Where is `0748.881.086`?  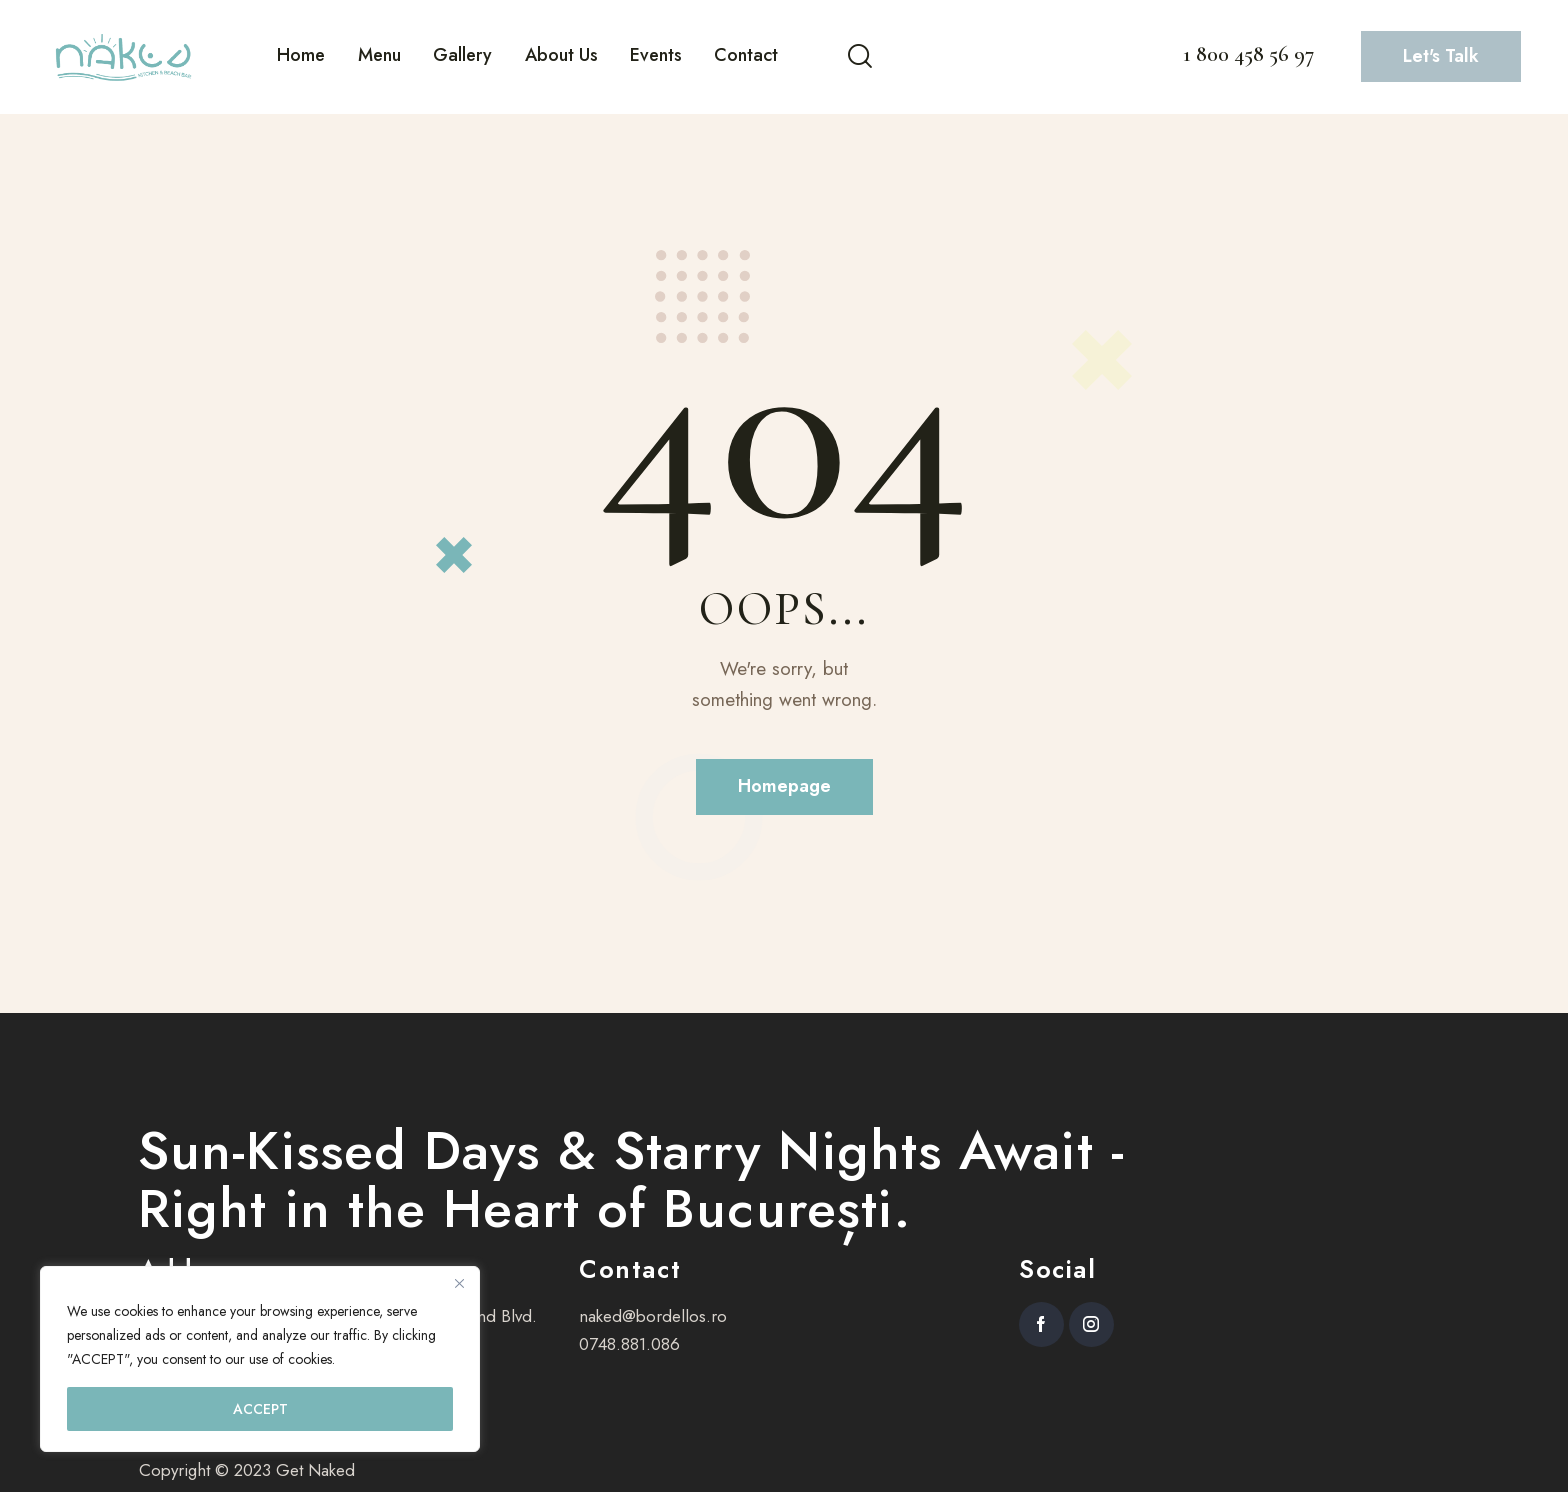
0748.881.086 is located at coordinates (629, 1344).